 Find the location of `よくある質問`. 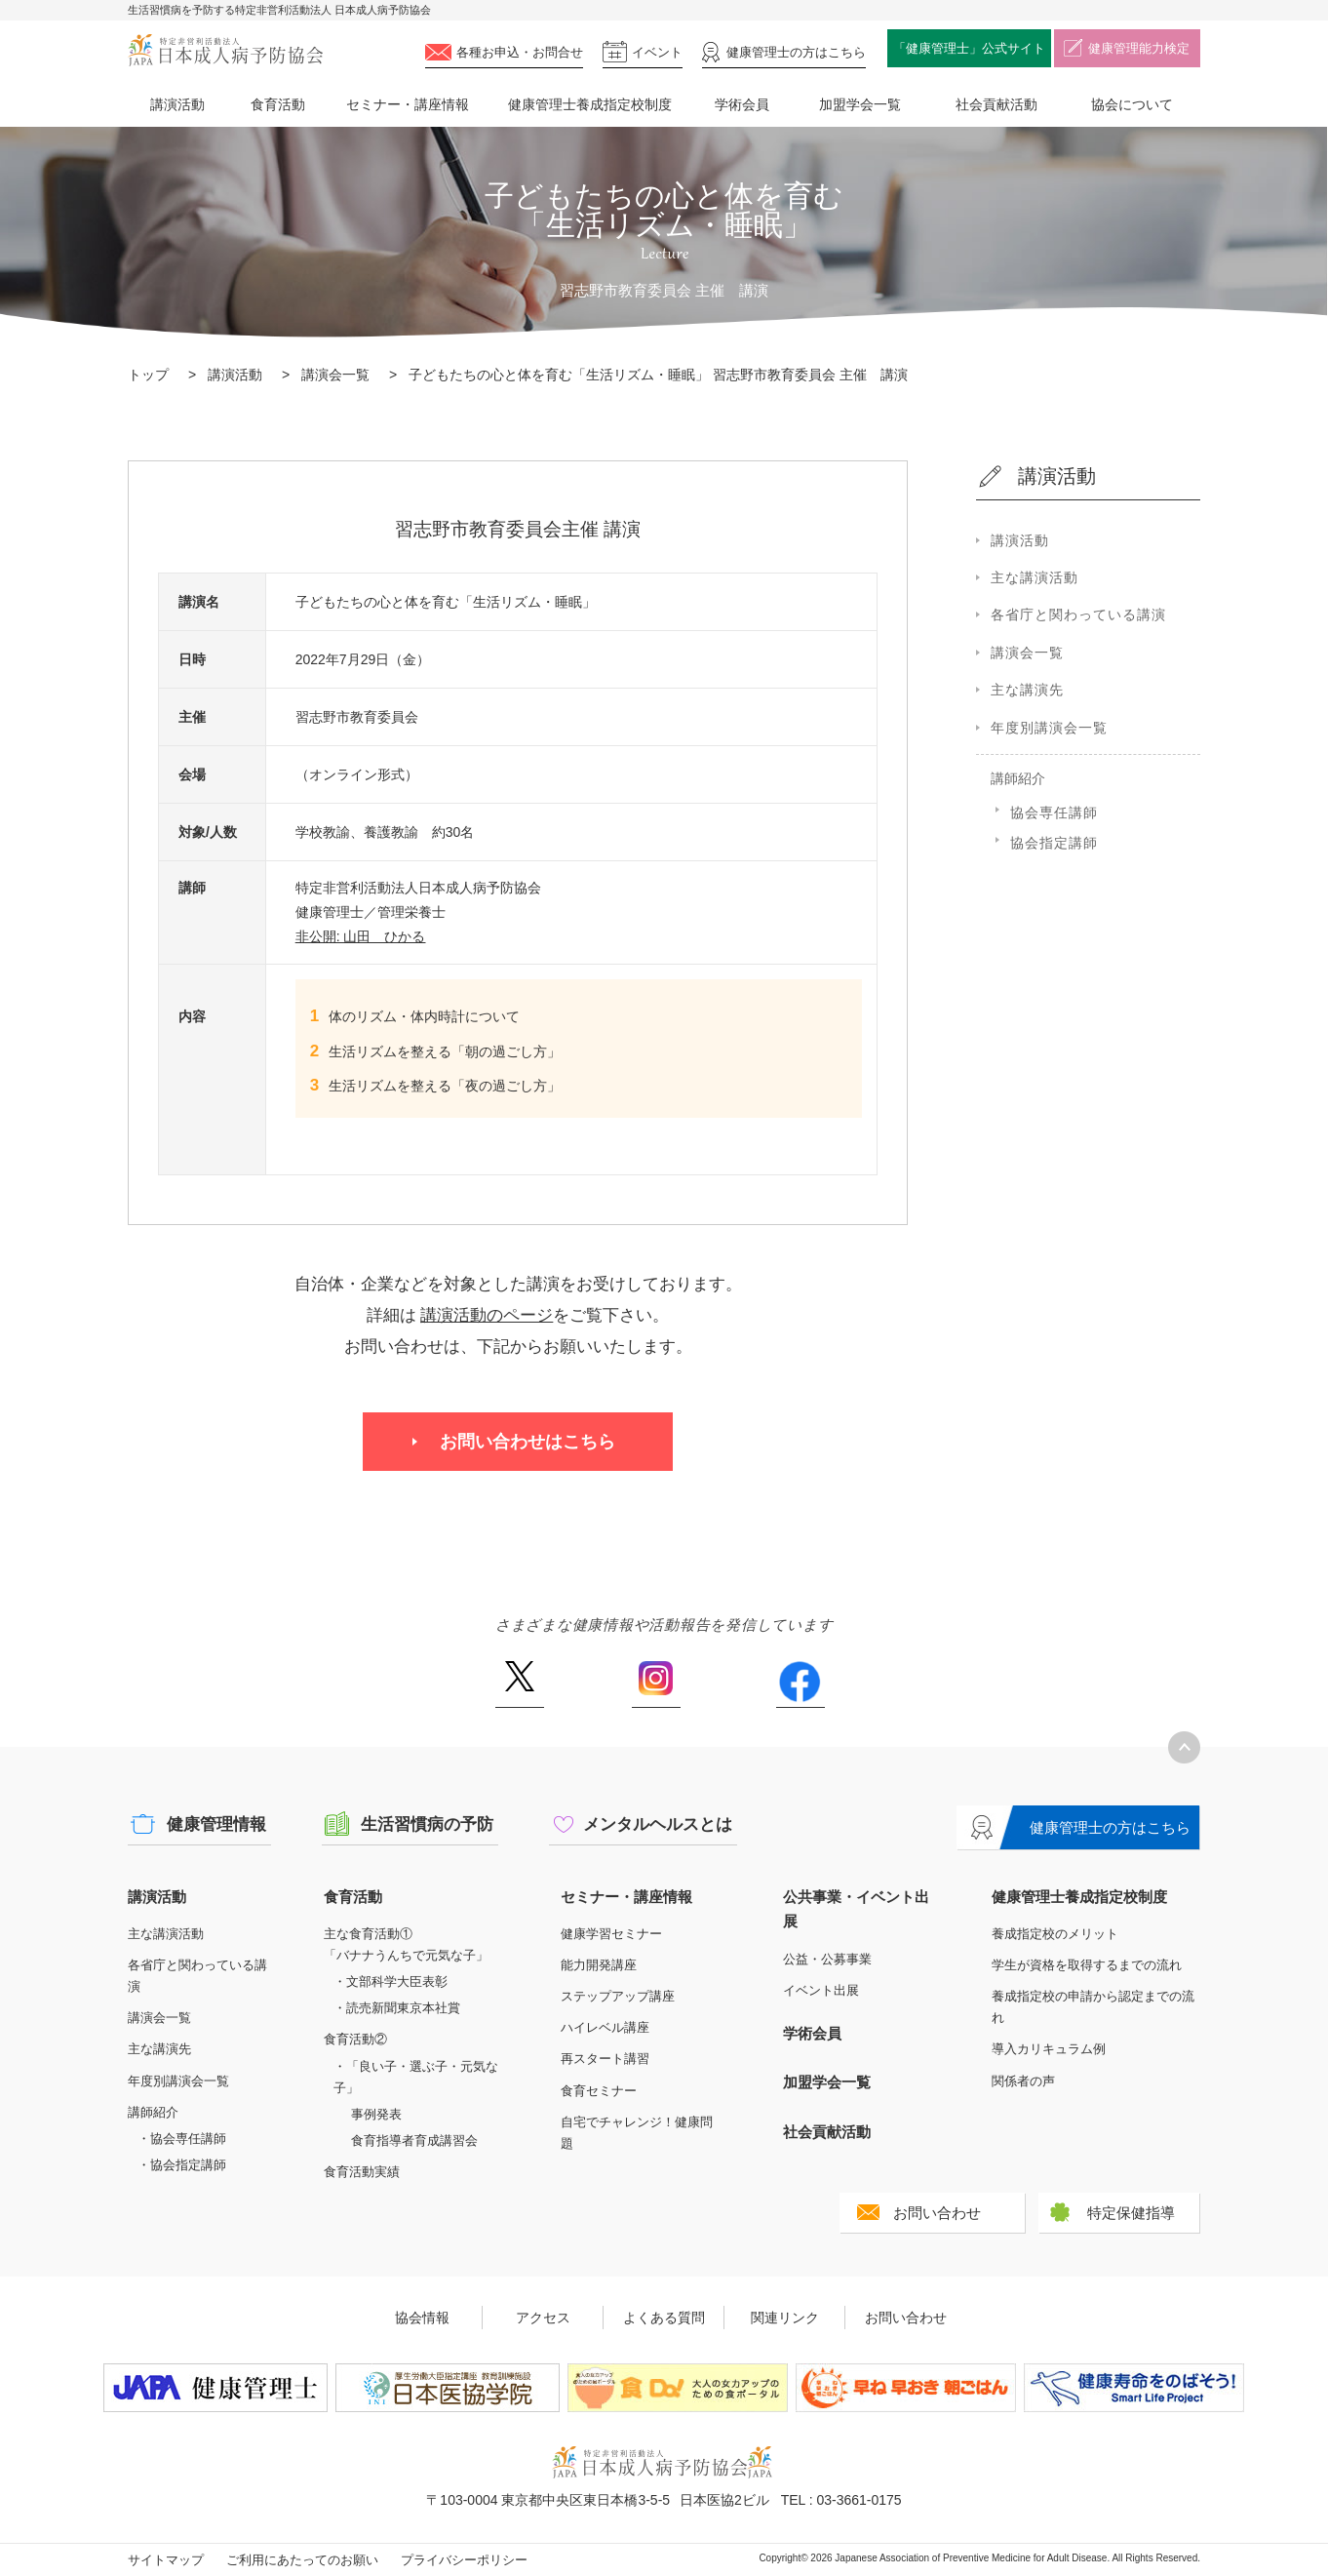

よくある質問 is located at coordinates (664, 2317).